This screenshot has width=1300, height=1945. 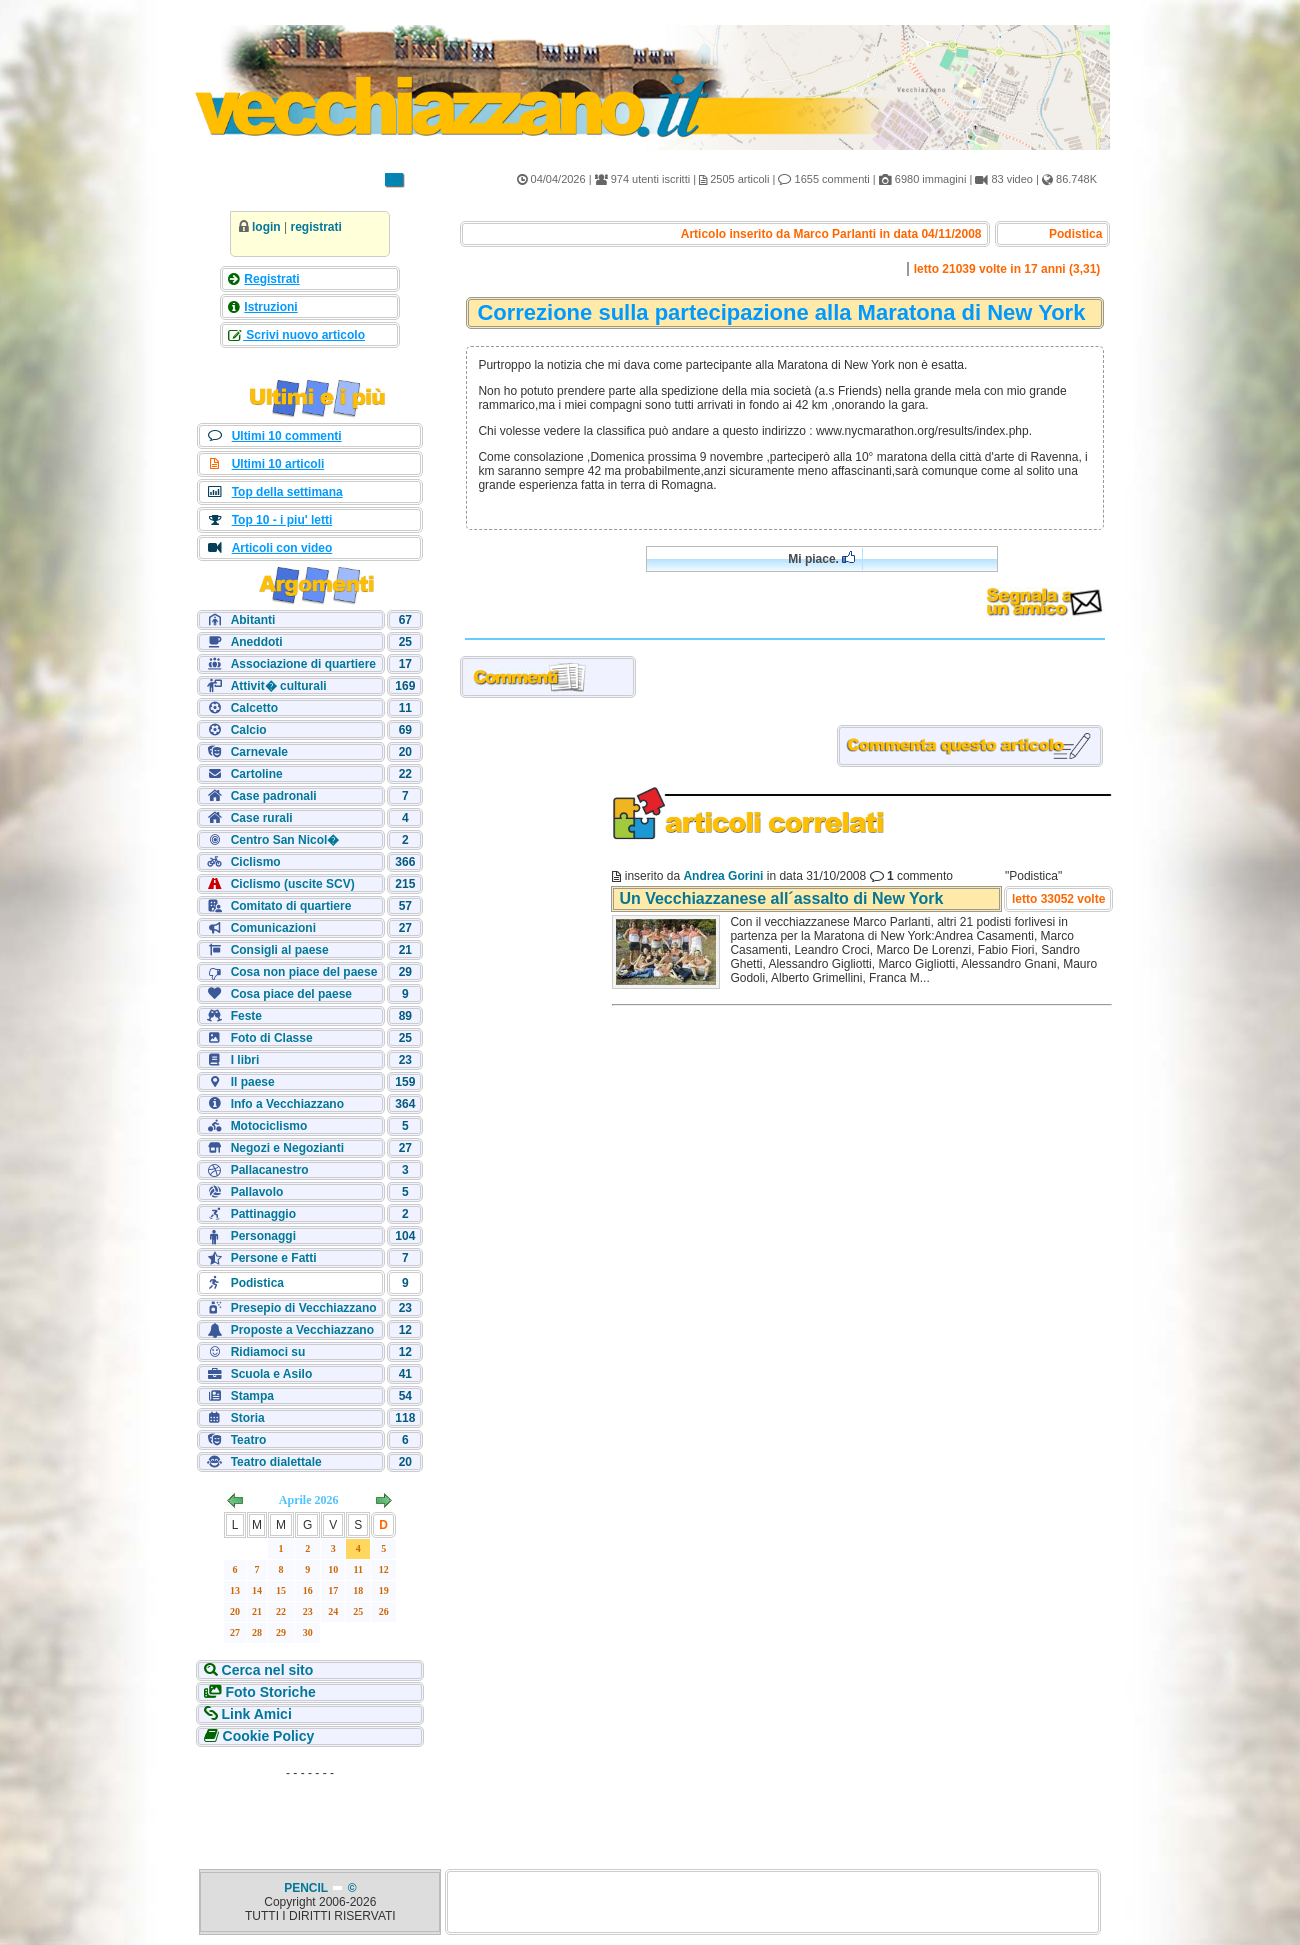 What do you see at coordinates (270, 1170) in the screenshot?
I see `Pallacanestro` at bounding box center [270, 1170].